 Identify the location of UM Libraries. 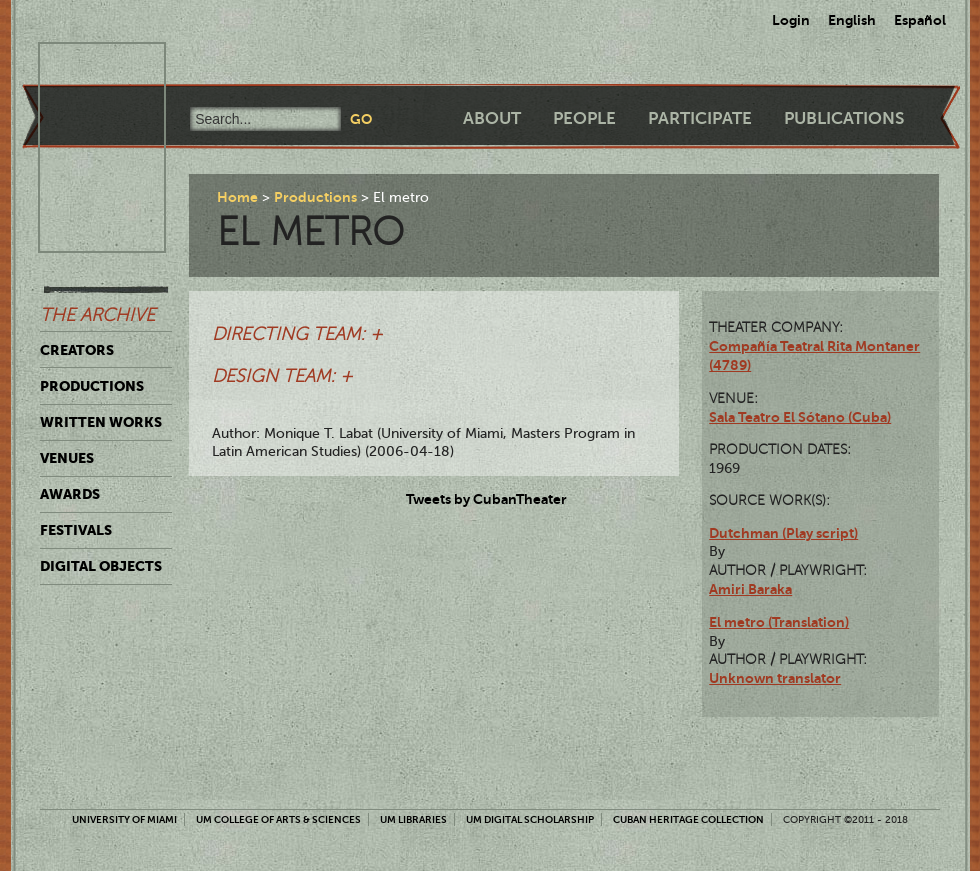
(413, 819).